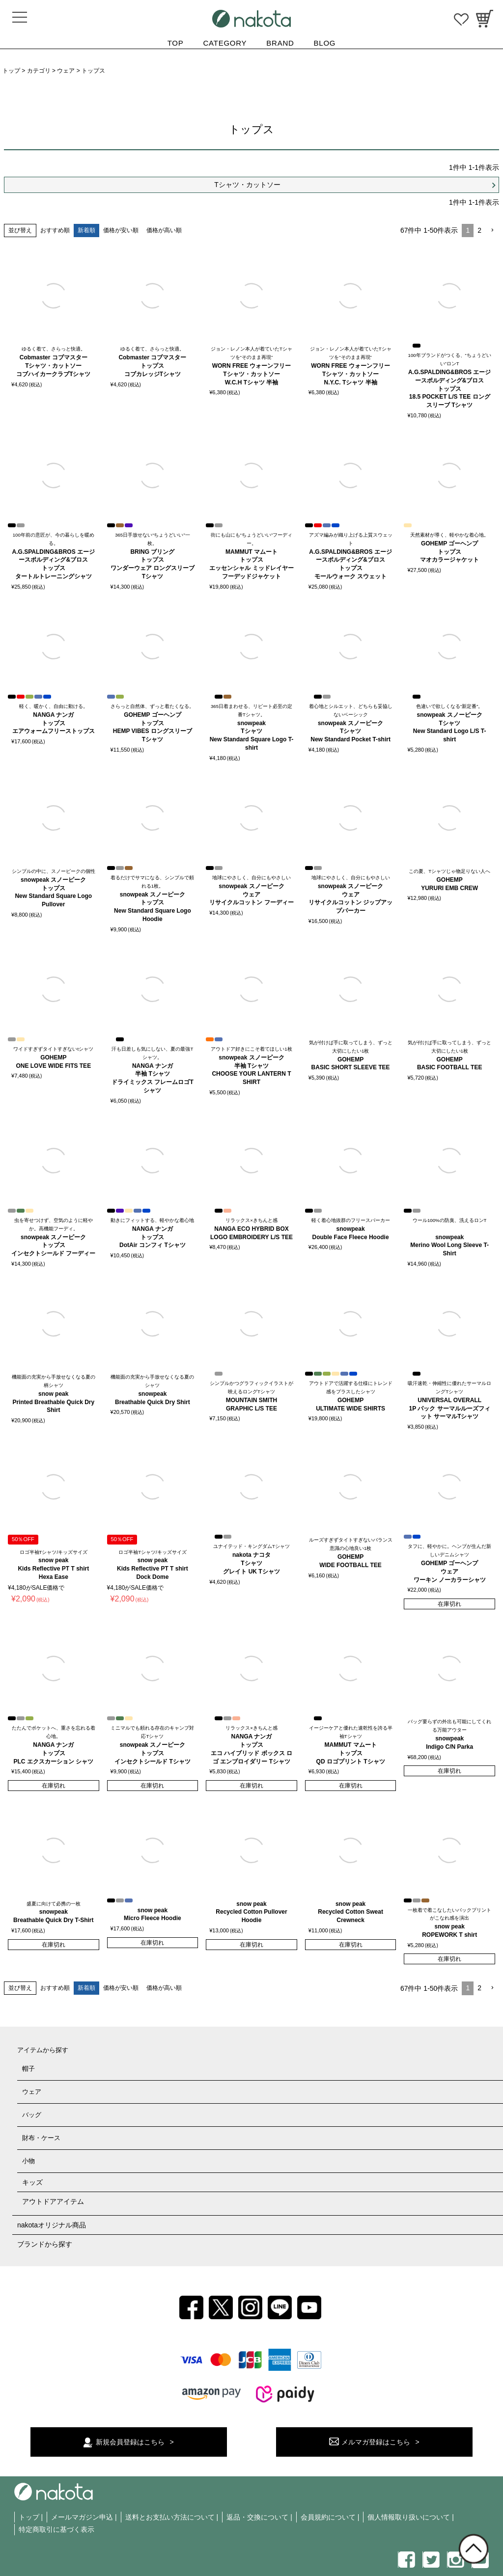  What do you see at coordinates (32, 2182) in the screenshot?
I see `キッズ` at bounding box center [32, 2182].